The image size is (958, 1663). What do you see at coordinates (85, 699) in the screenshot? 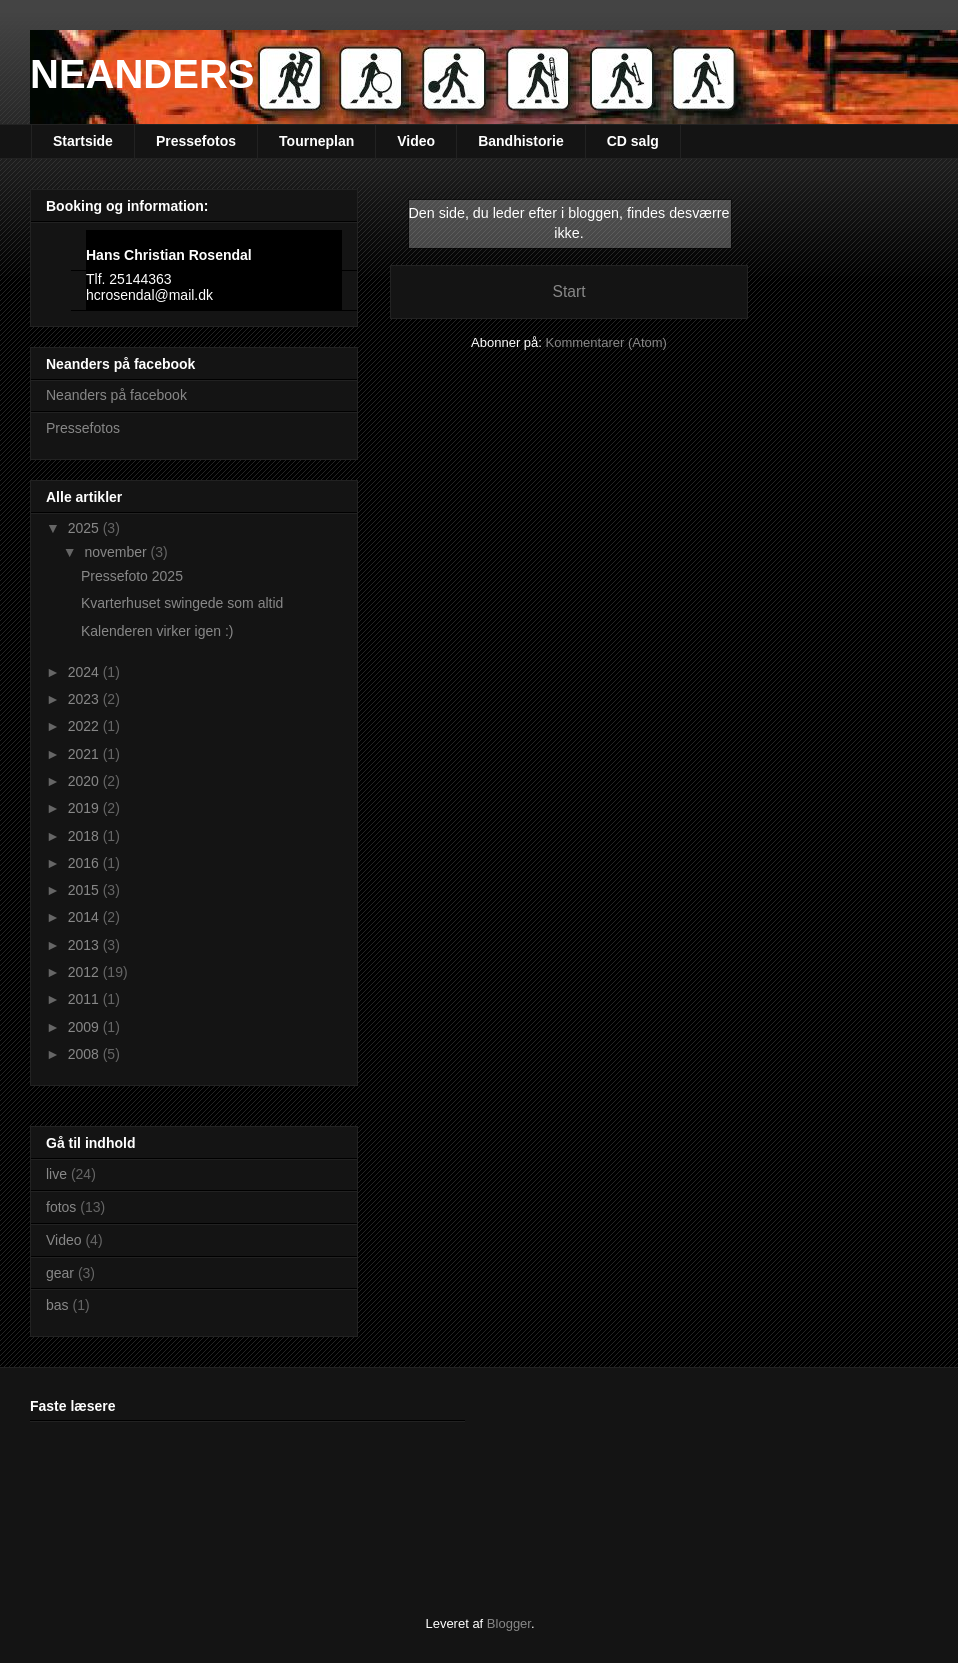
I see `2023` at bounding box center [85, 699].